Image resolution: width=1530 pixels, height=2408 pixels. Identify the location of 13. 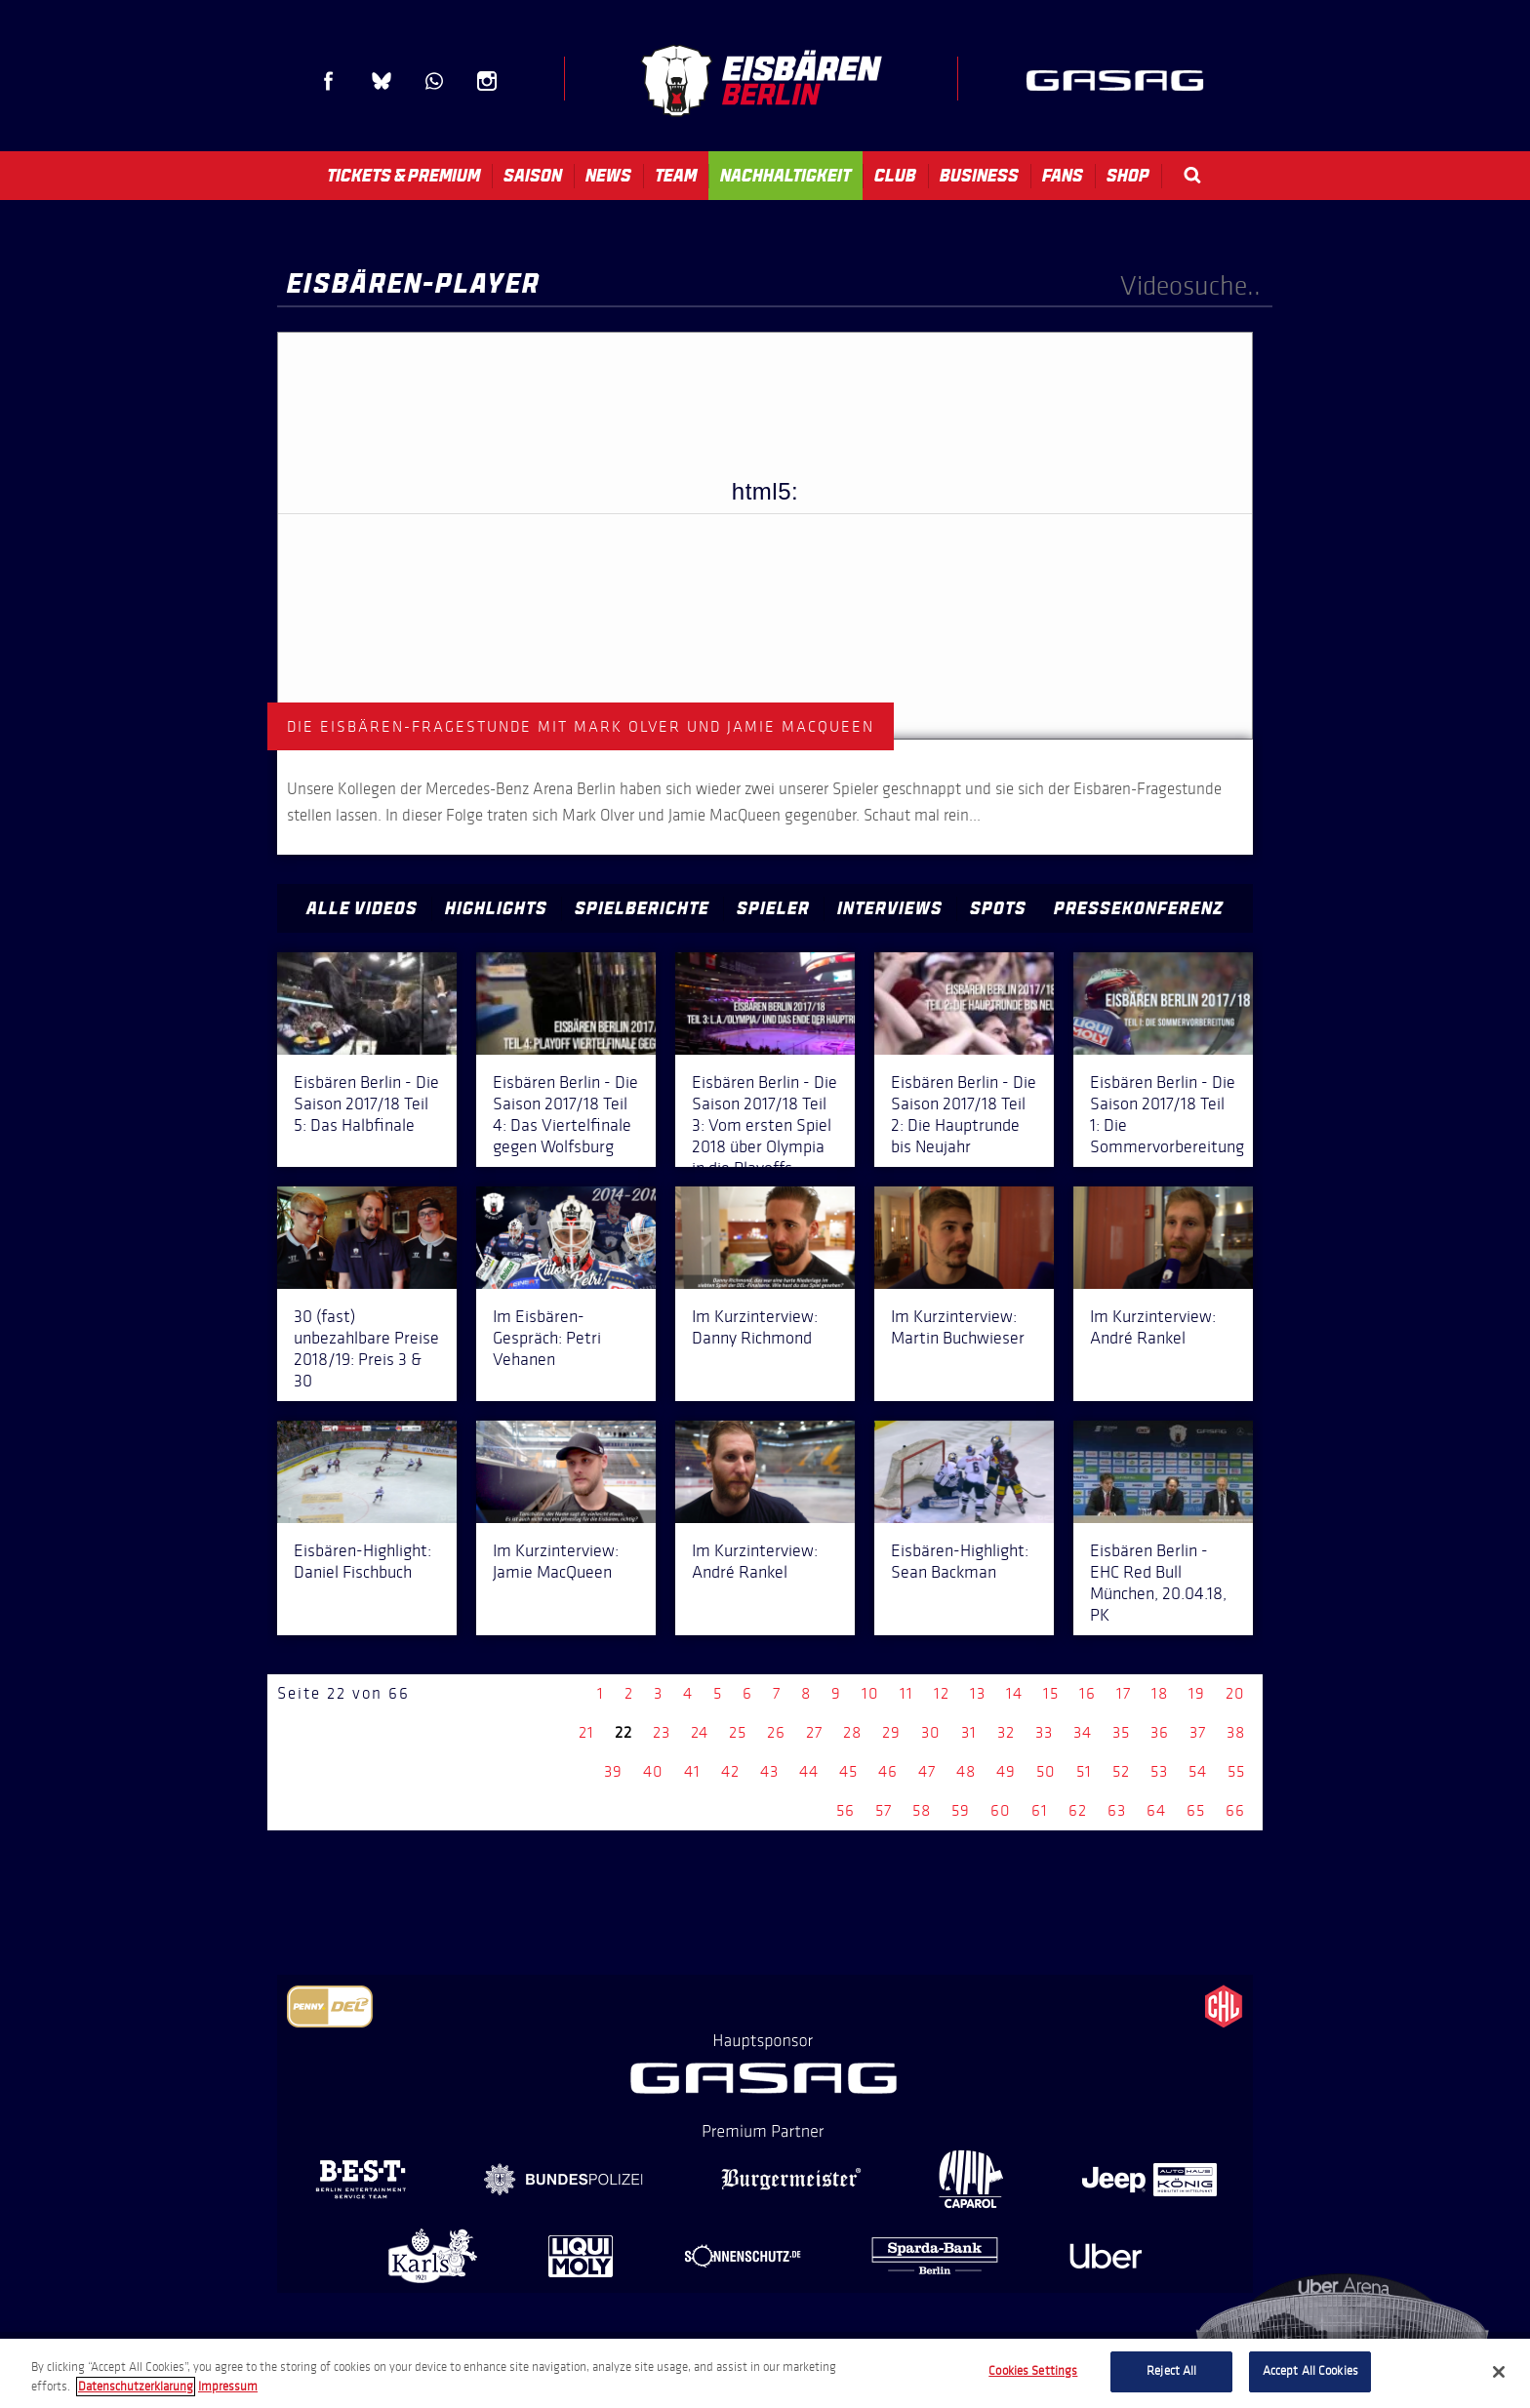
(978, 1693).